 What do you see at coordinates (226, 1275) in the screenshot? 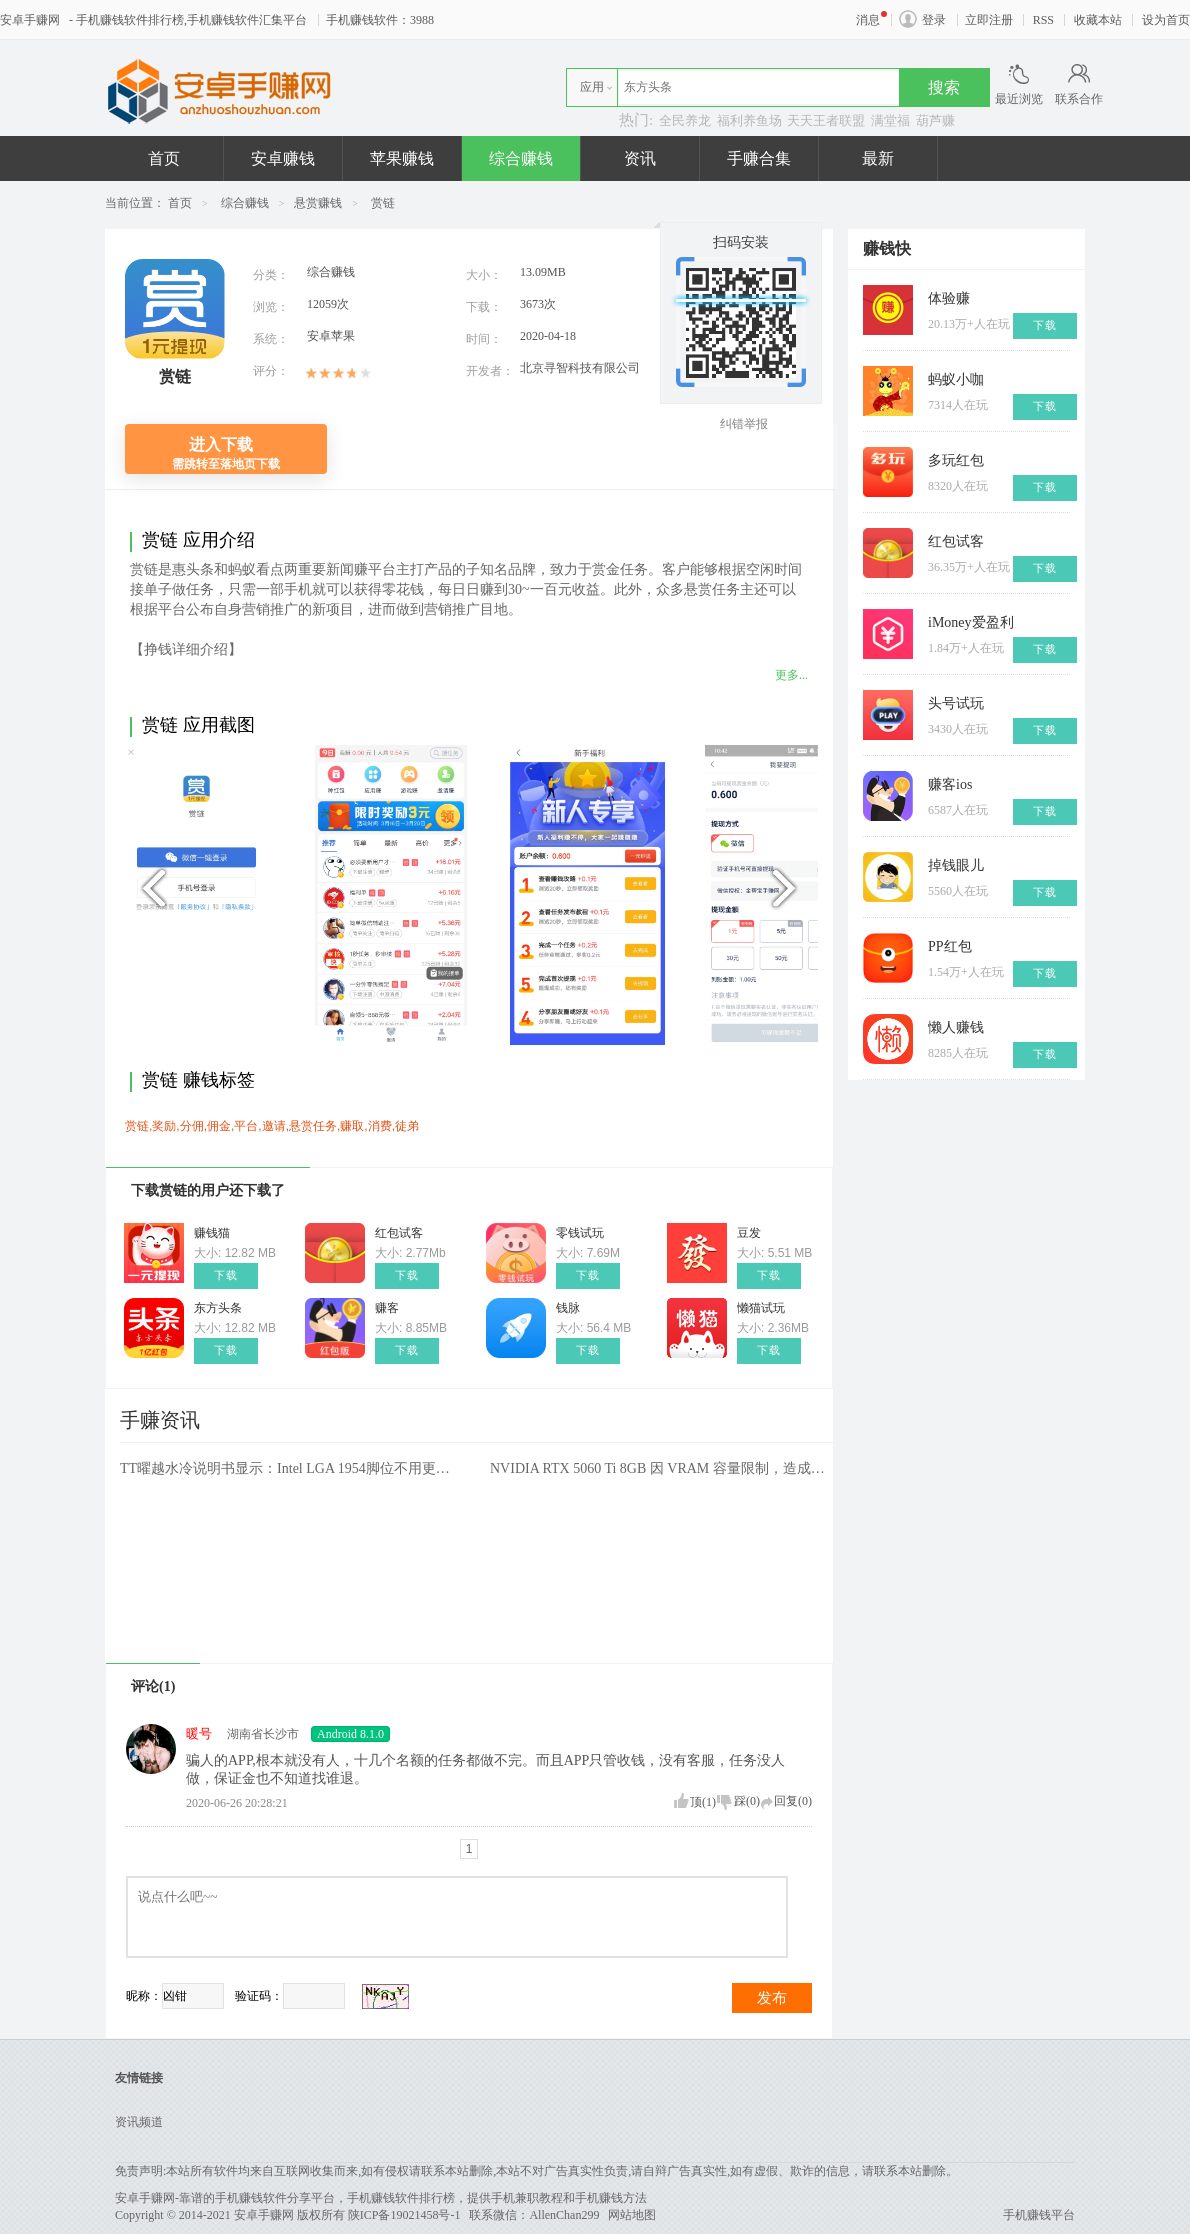
I see `下载` at bounding box center [226, 1275].